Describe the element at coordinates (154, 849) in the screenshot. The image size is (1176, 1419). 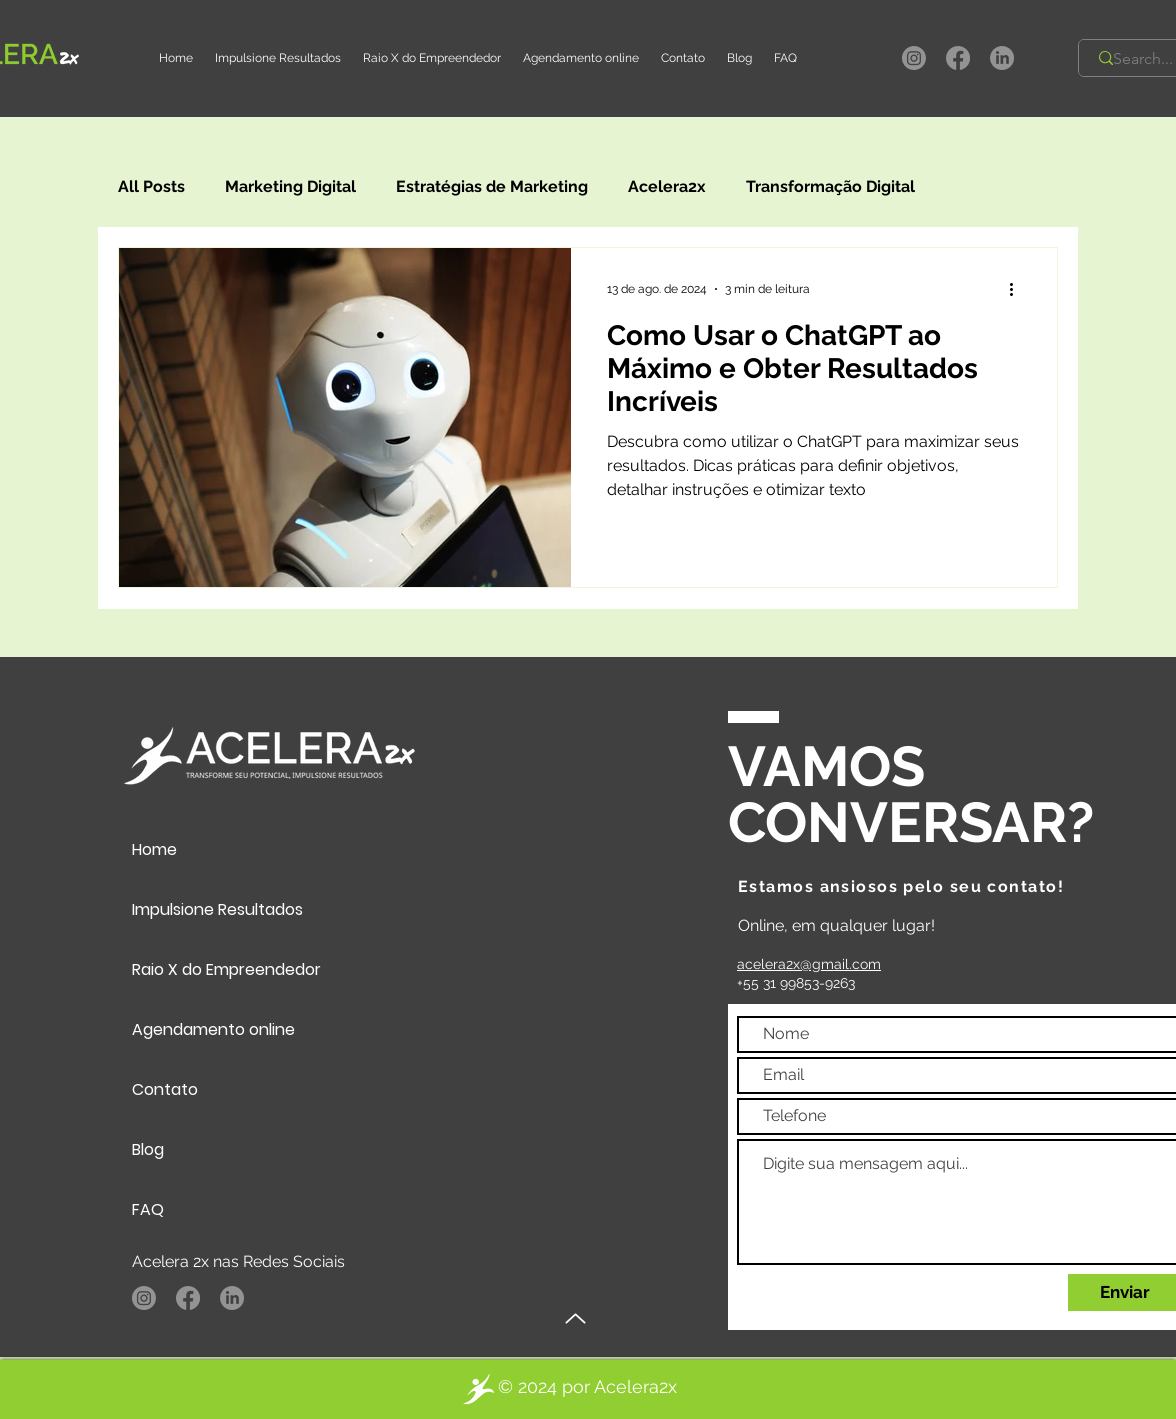
I see `Home` at that location.